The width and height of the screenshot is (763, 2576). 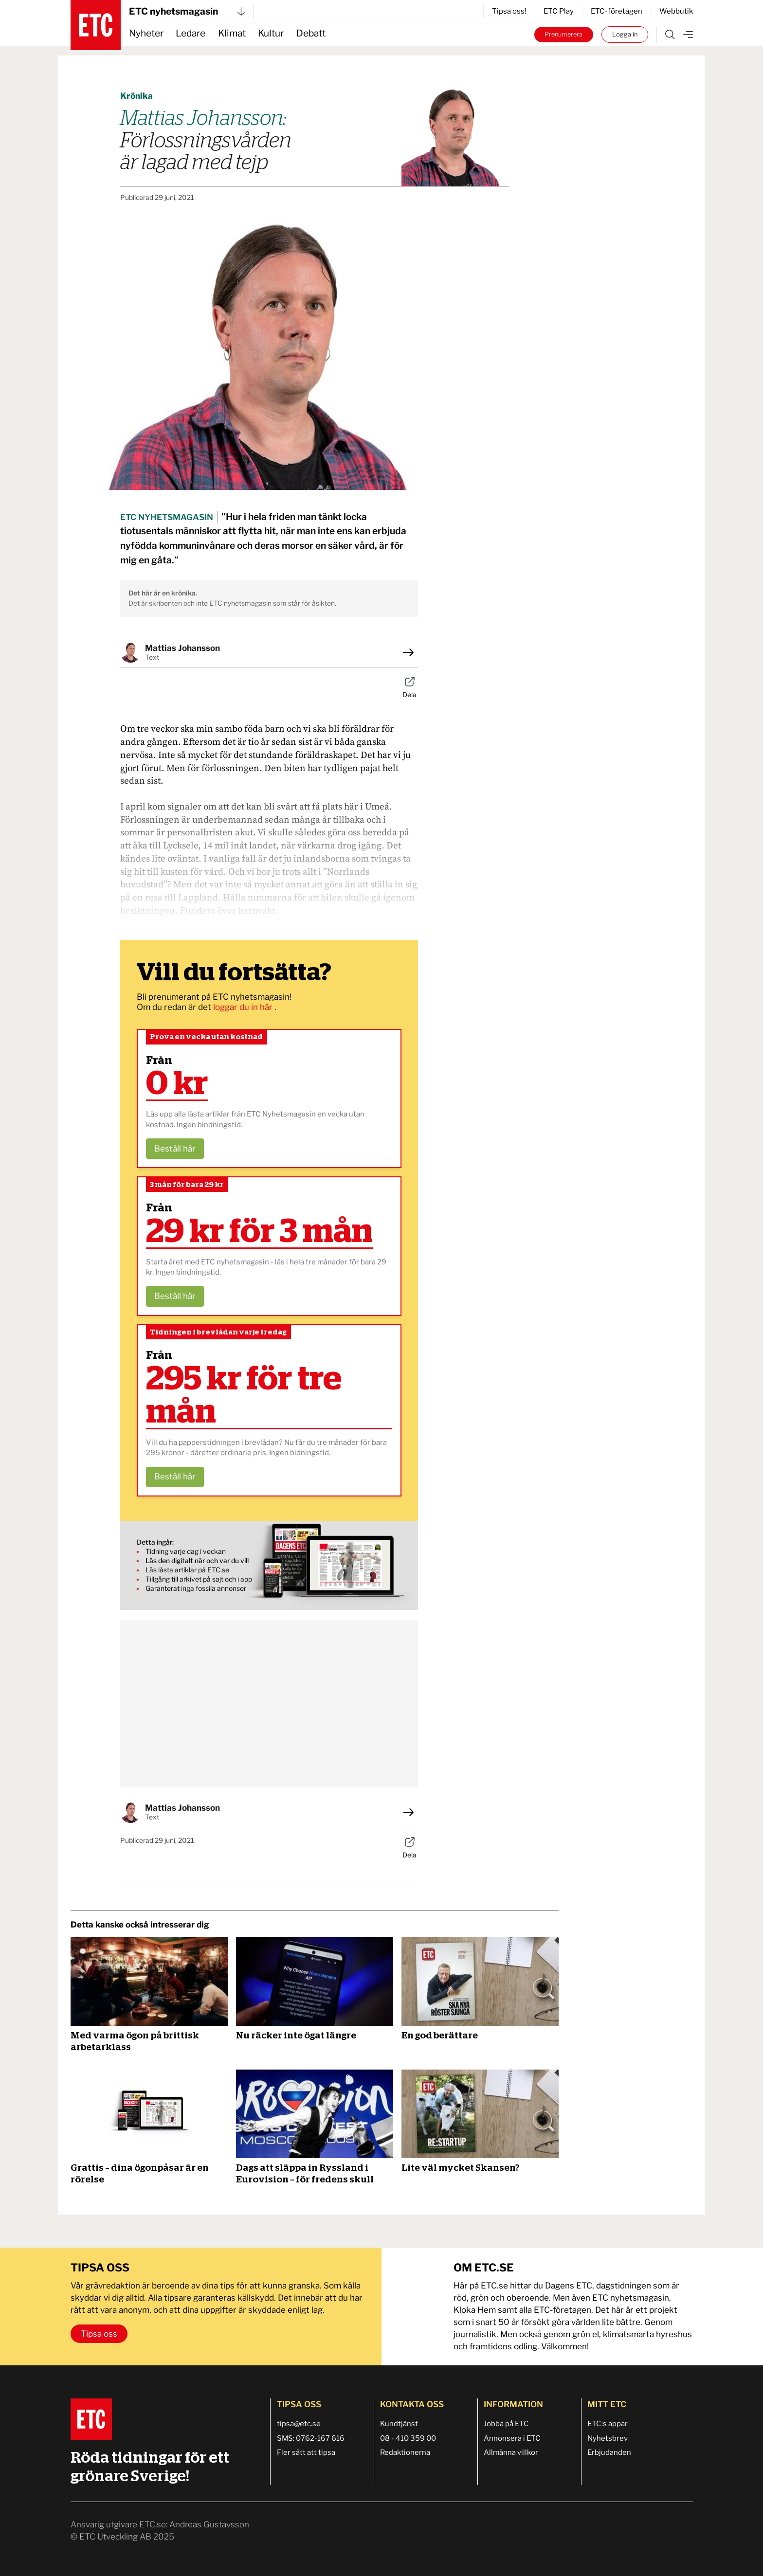 I want to click on ETC nyhetsmagasin, so click(x=187, y=11).